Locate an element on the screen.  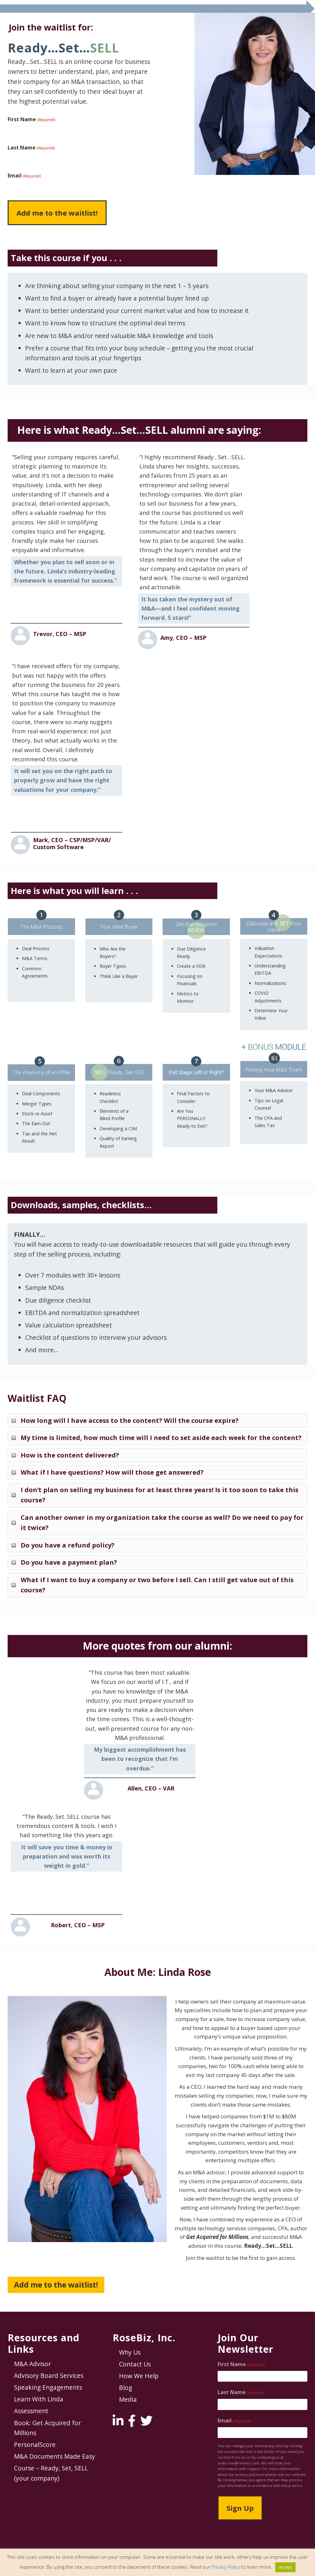
Blog is located at coordinates (125, 2387).